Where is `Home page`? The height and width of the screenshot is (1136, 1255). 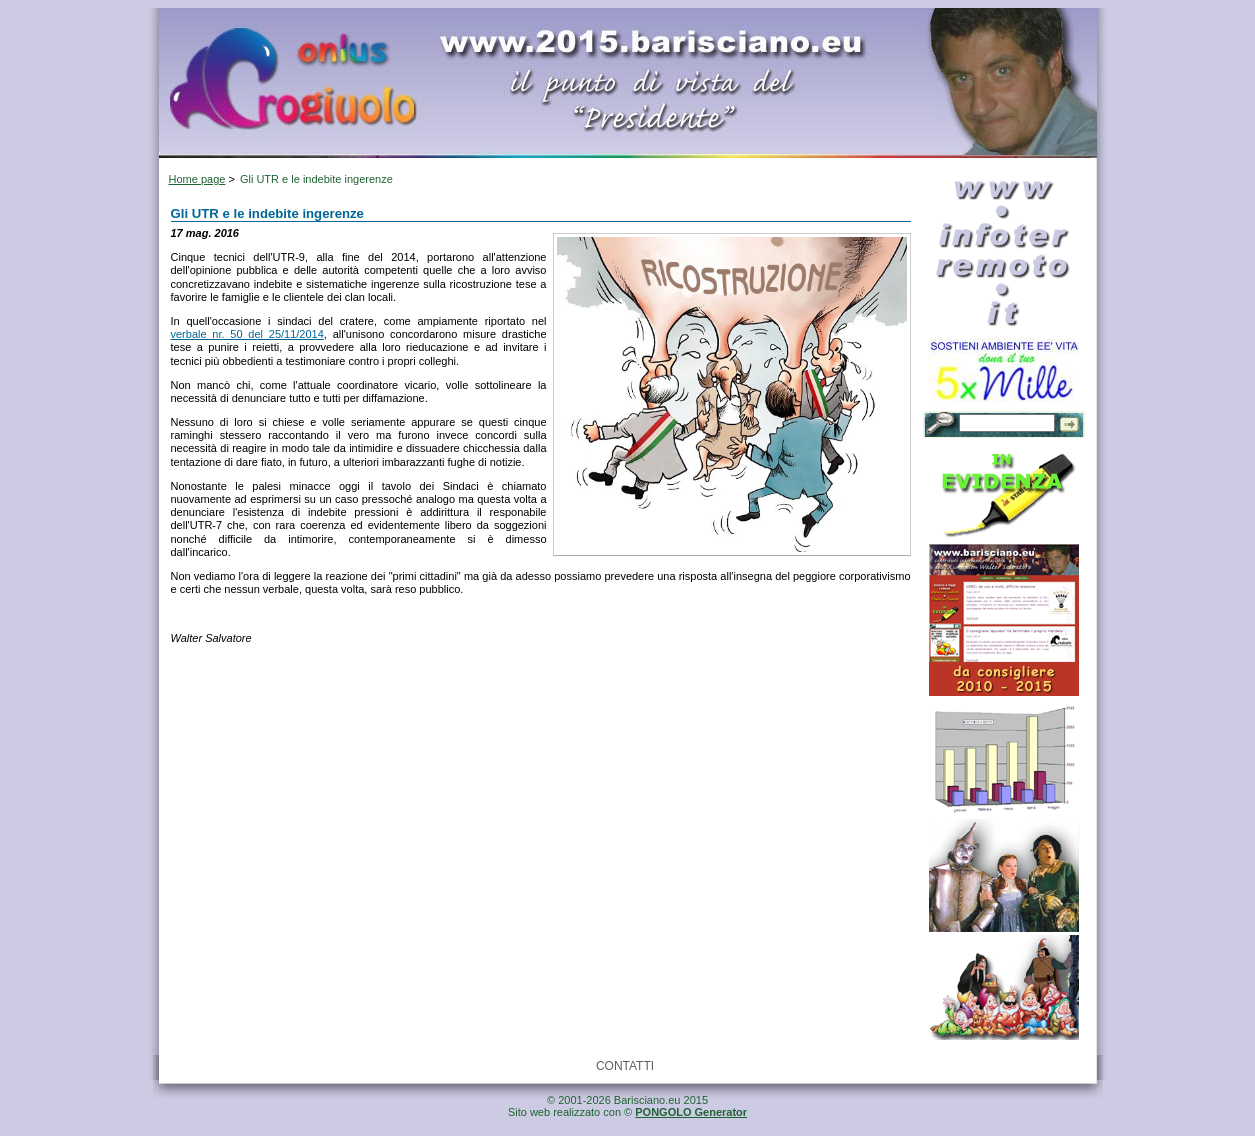
Home page is located at coordinates (197, 179).